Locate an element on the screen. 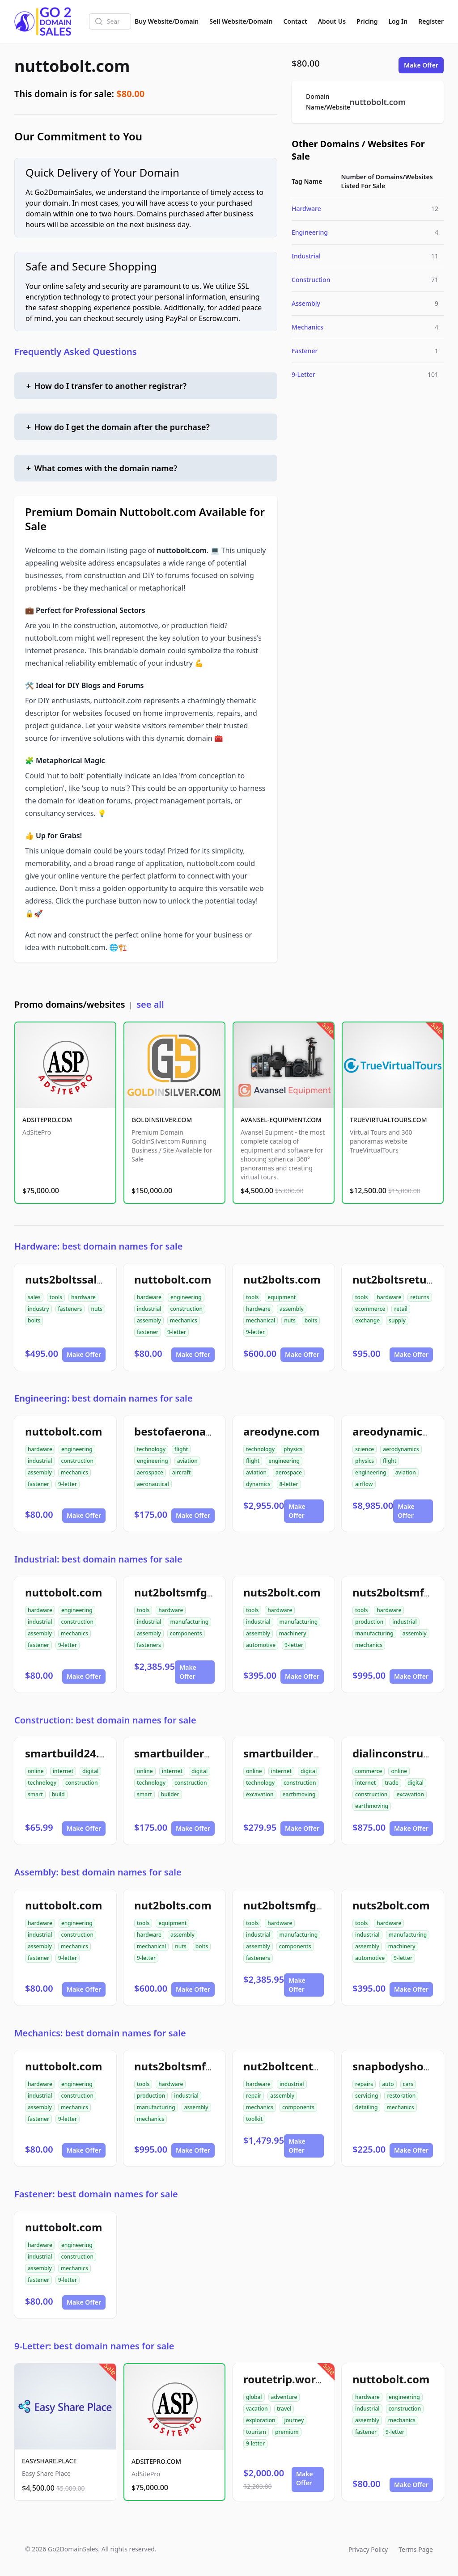 Image resolution: width=458 pixels, height=2576 pixels. Fastener is located at coordinates (305, 350).